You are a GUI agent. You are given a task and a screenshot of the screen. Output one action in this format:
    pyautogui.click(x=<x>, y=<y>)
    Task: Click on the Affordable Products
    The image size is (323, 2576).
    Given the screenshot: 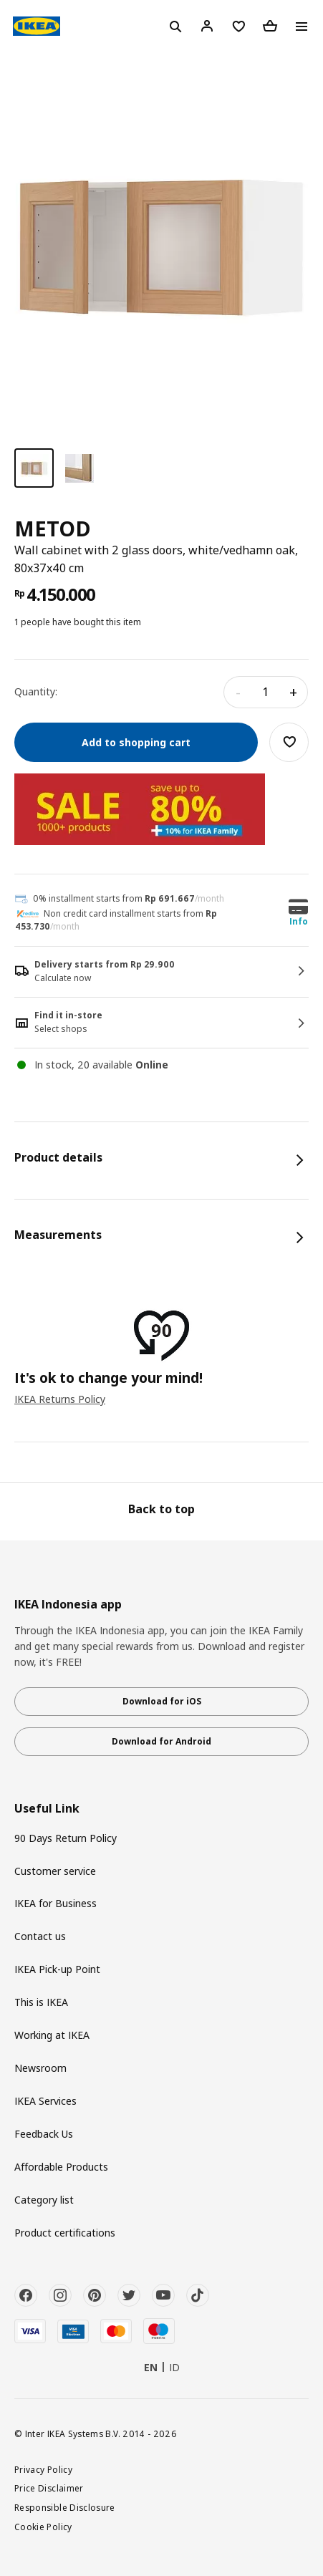 What is the action you would take?
    pyautogui.click(x=61, y=2167)
    